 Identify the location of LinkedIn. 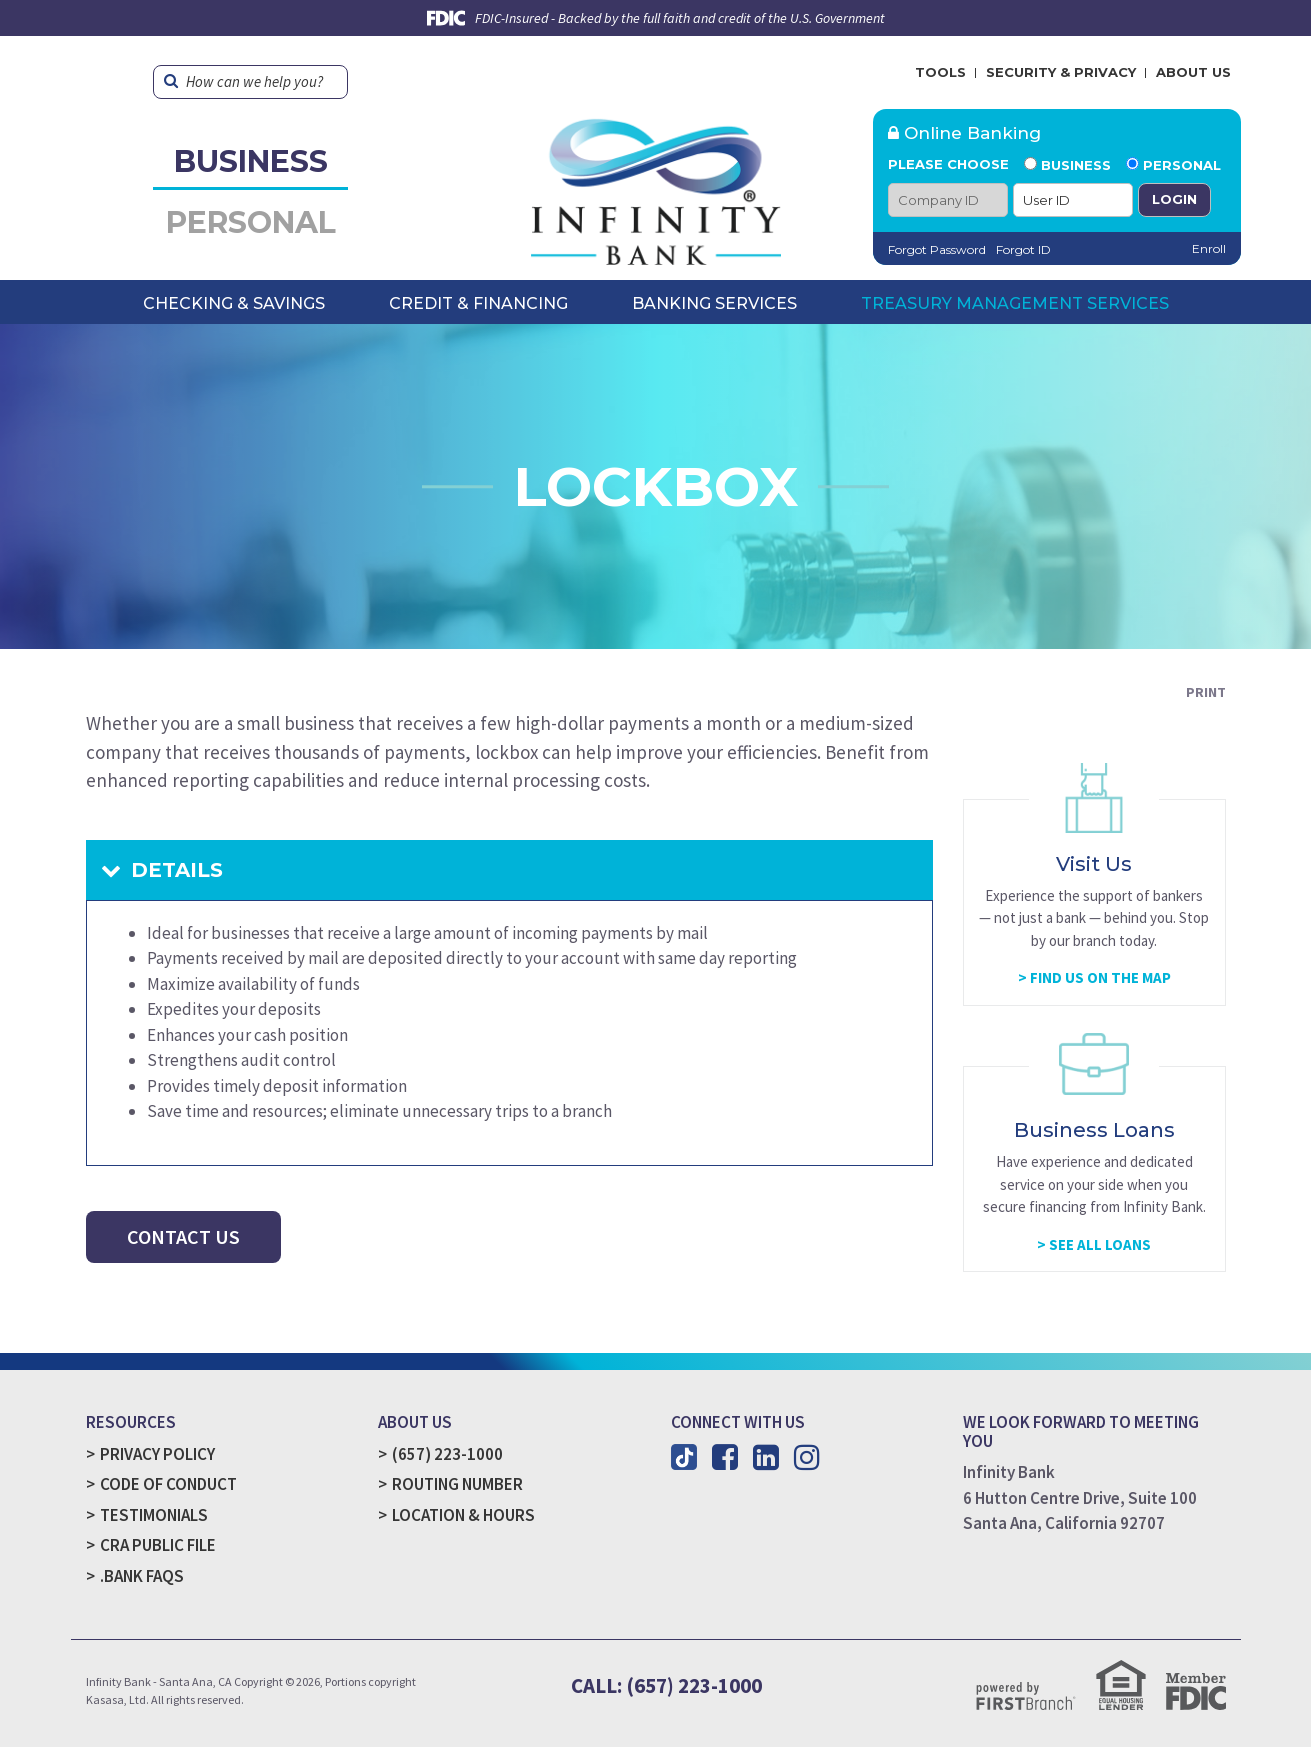
(766, 1457).